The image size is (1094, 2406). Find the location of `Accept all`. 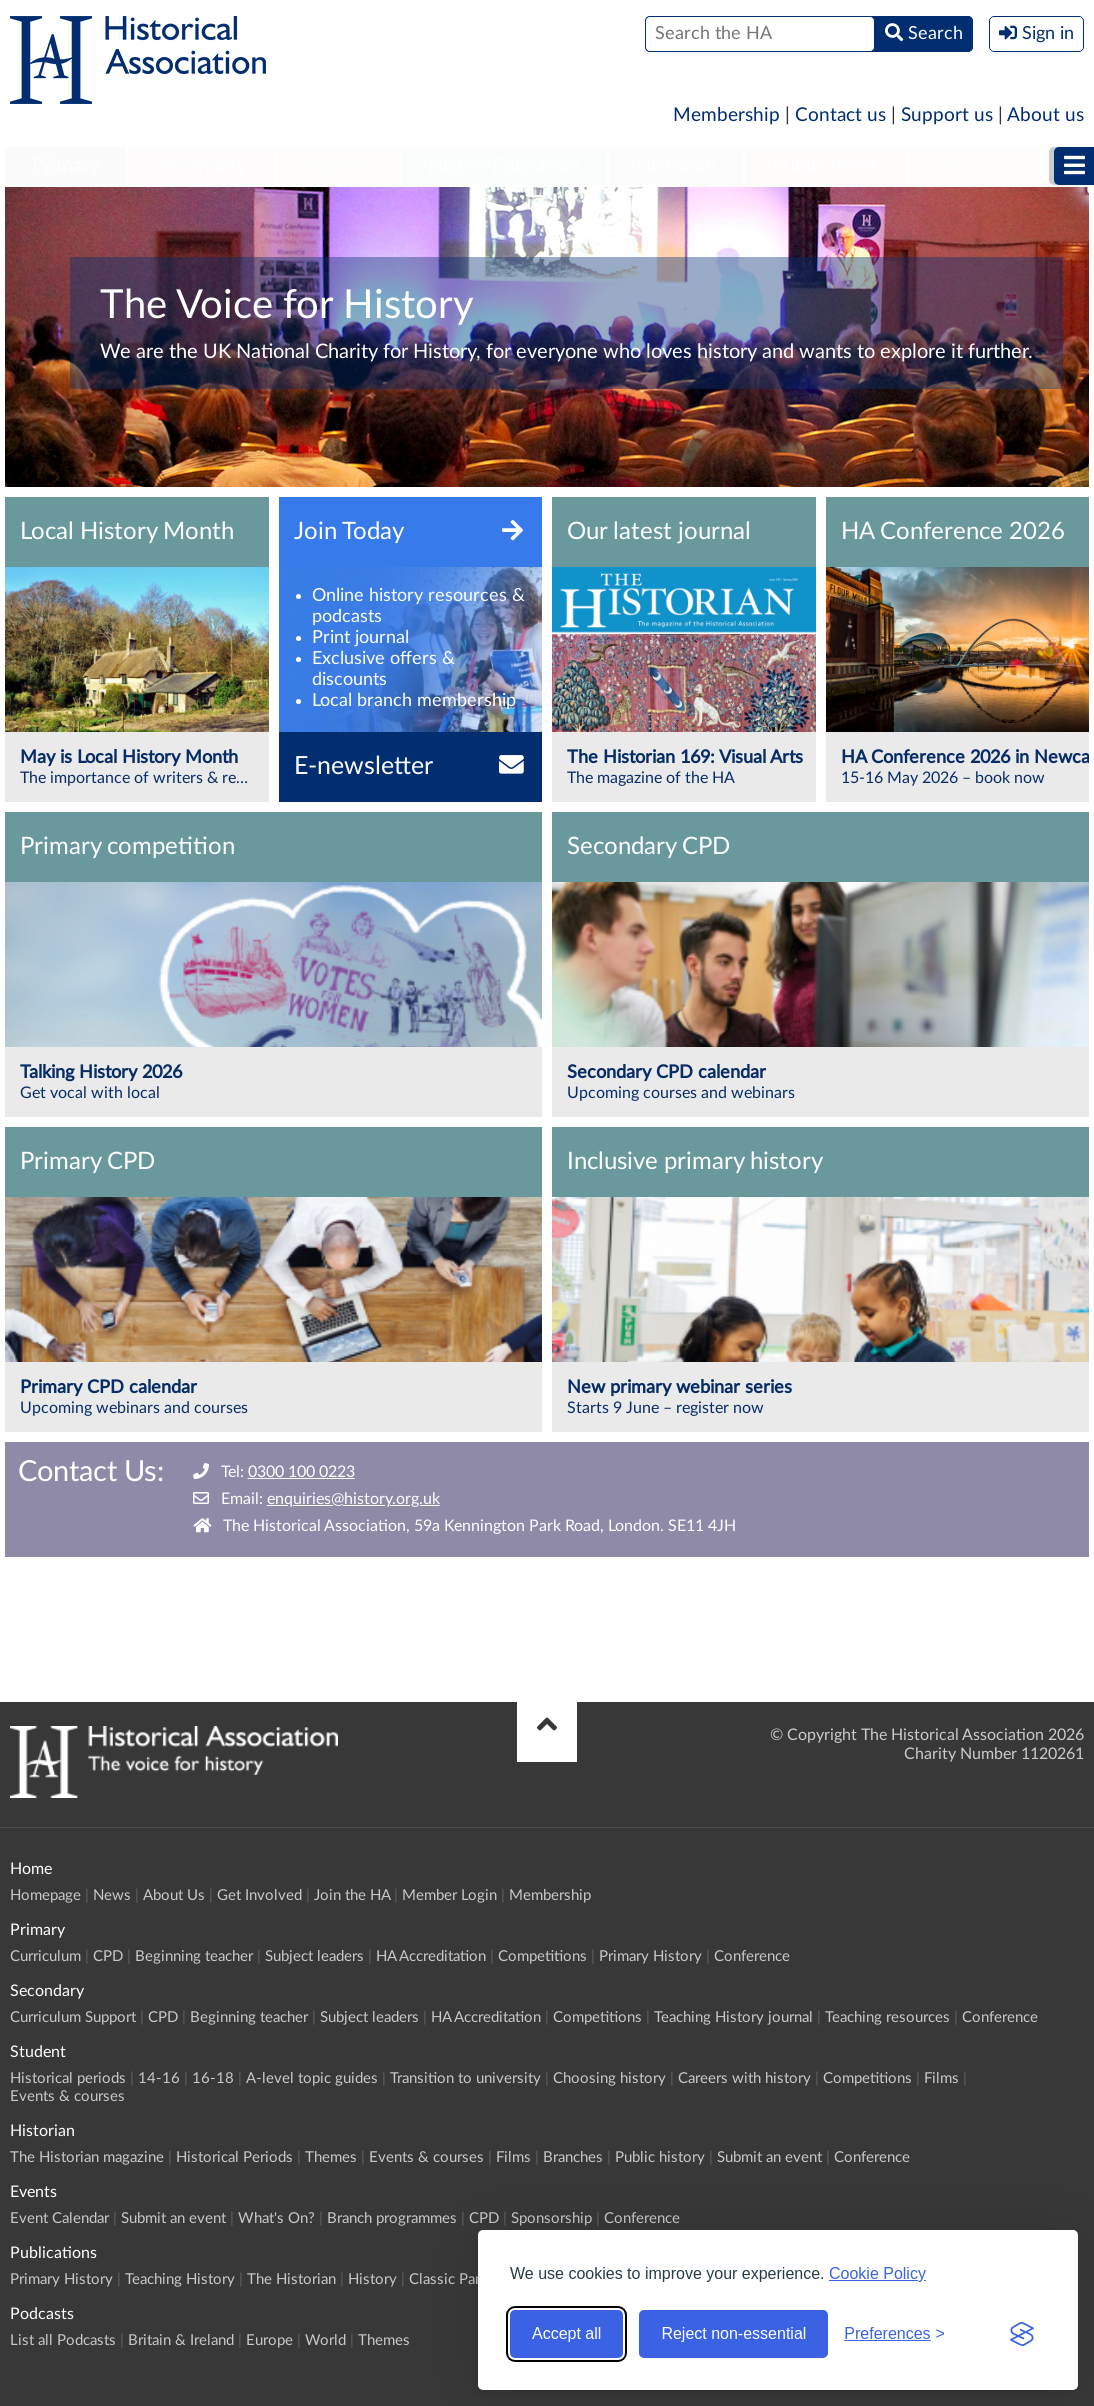

Accept all is located at coordinates (566, 2333).